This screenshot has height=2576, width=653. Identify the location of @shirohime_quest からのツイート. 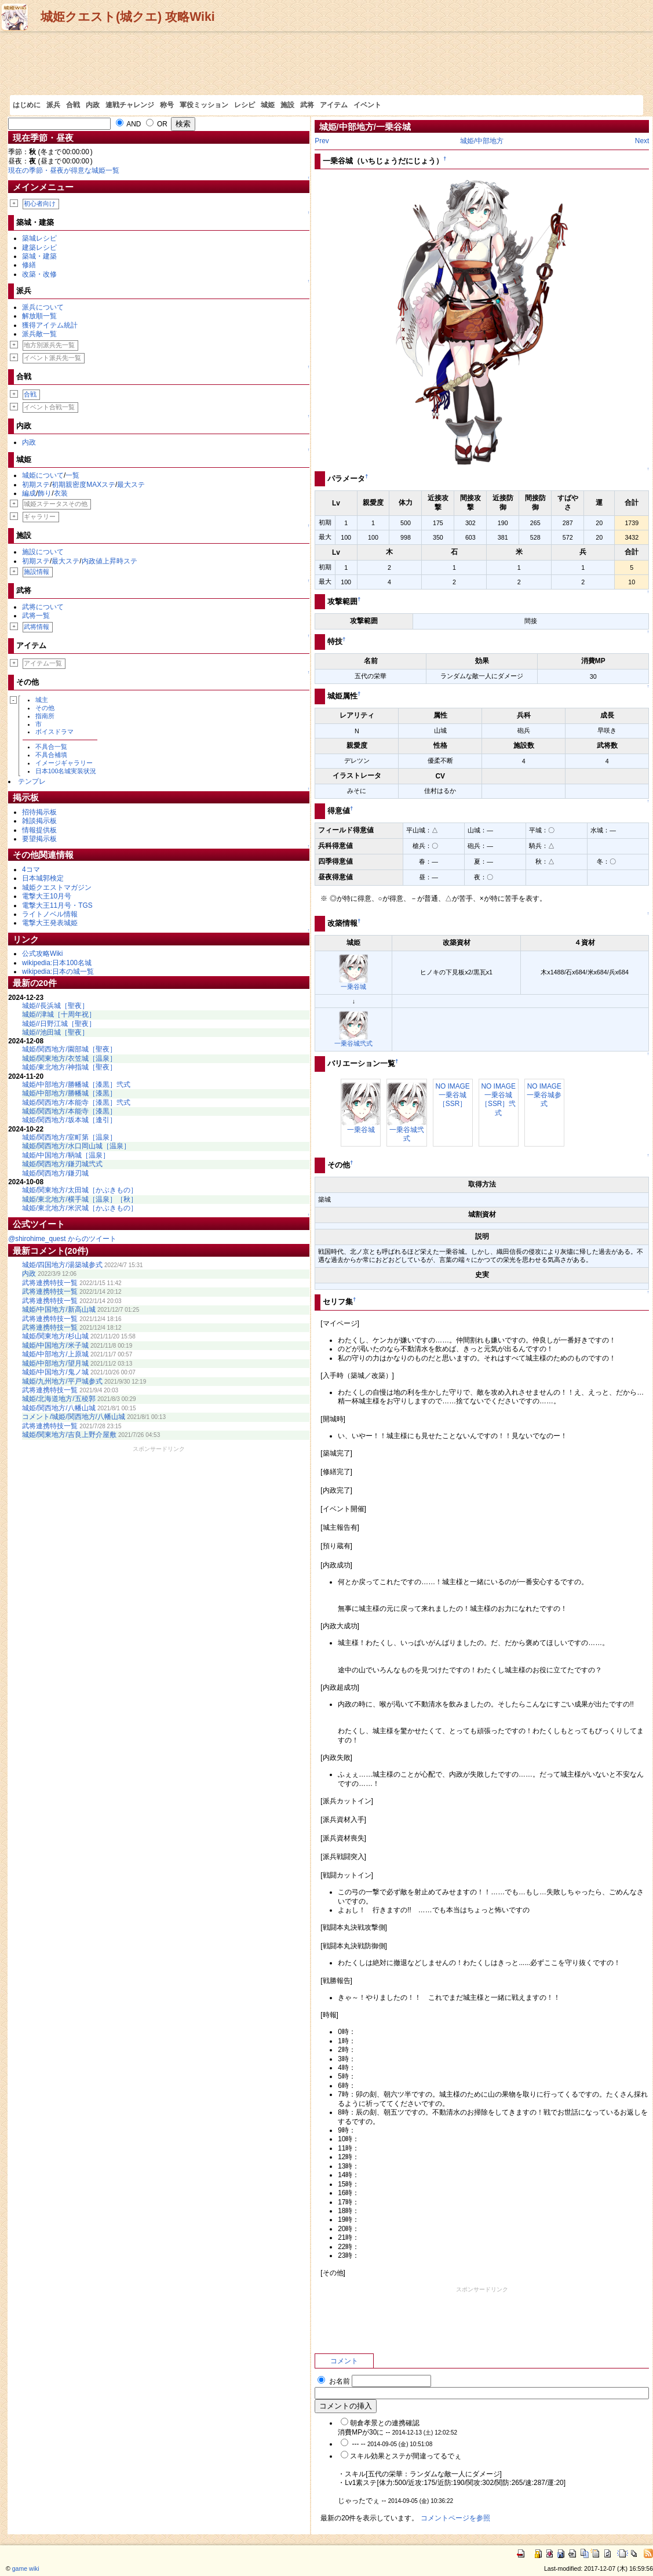
(62, 1239).